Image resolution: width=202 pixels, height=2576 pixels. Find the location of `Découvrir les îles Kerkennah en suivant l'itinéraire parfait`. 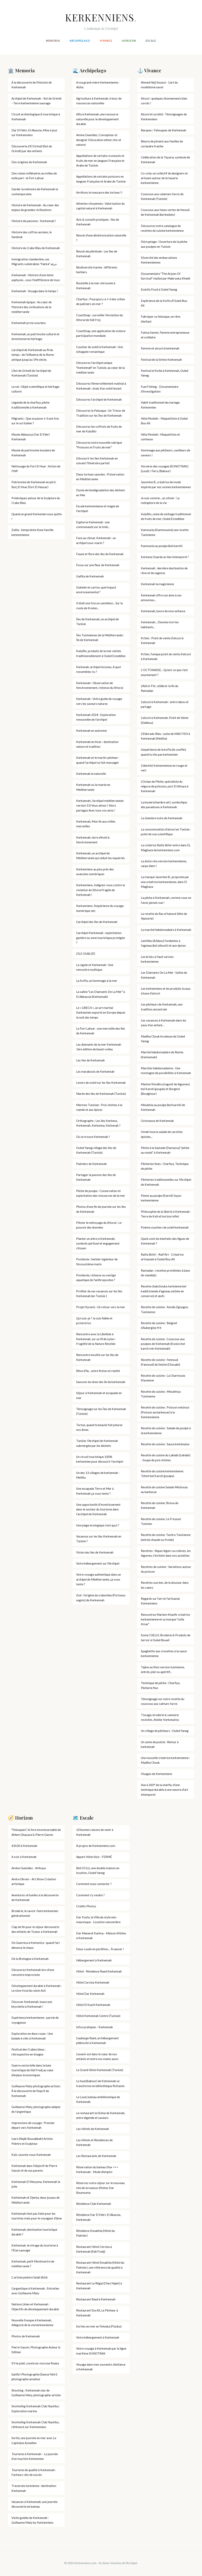

Découvrir les îles Kerkennah en suivant l'itinéraire parfait is located at coordinates (97, 461).